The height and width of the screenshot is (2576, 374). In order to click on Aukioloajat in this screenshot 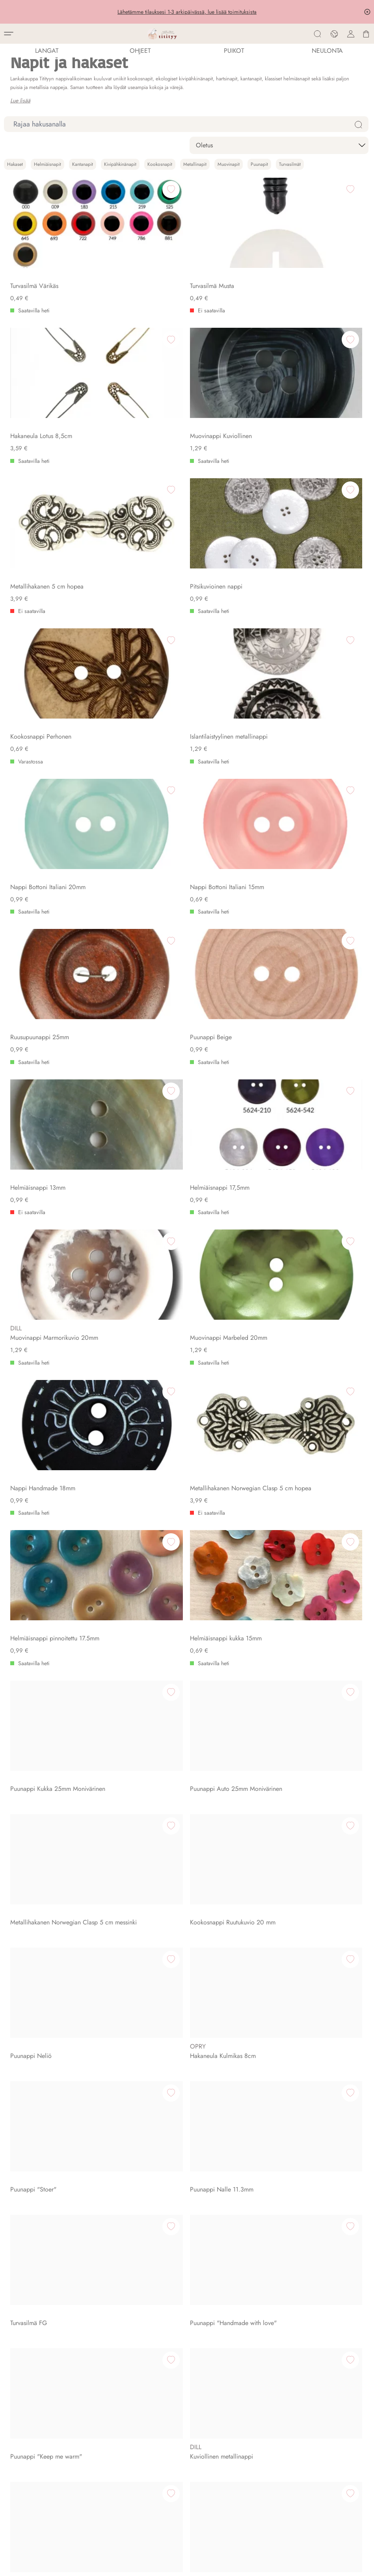, I will do `click(28, 2202)`.